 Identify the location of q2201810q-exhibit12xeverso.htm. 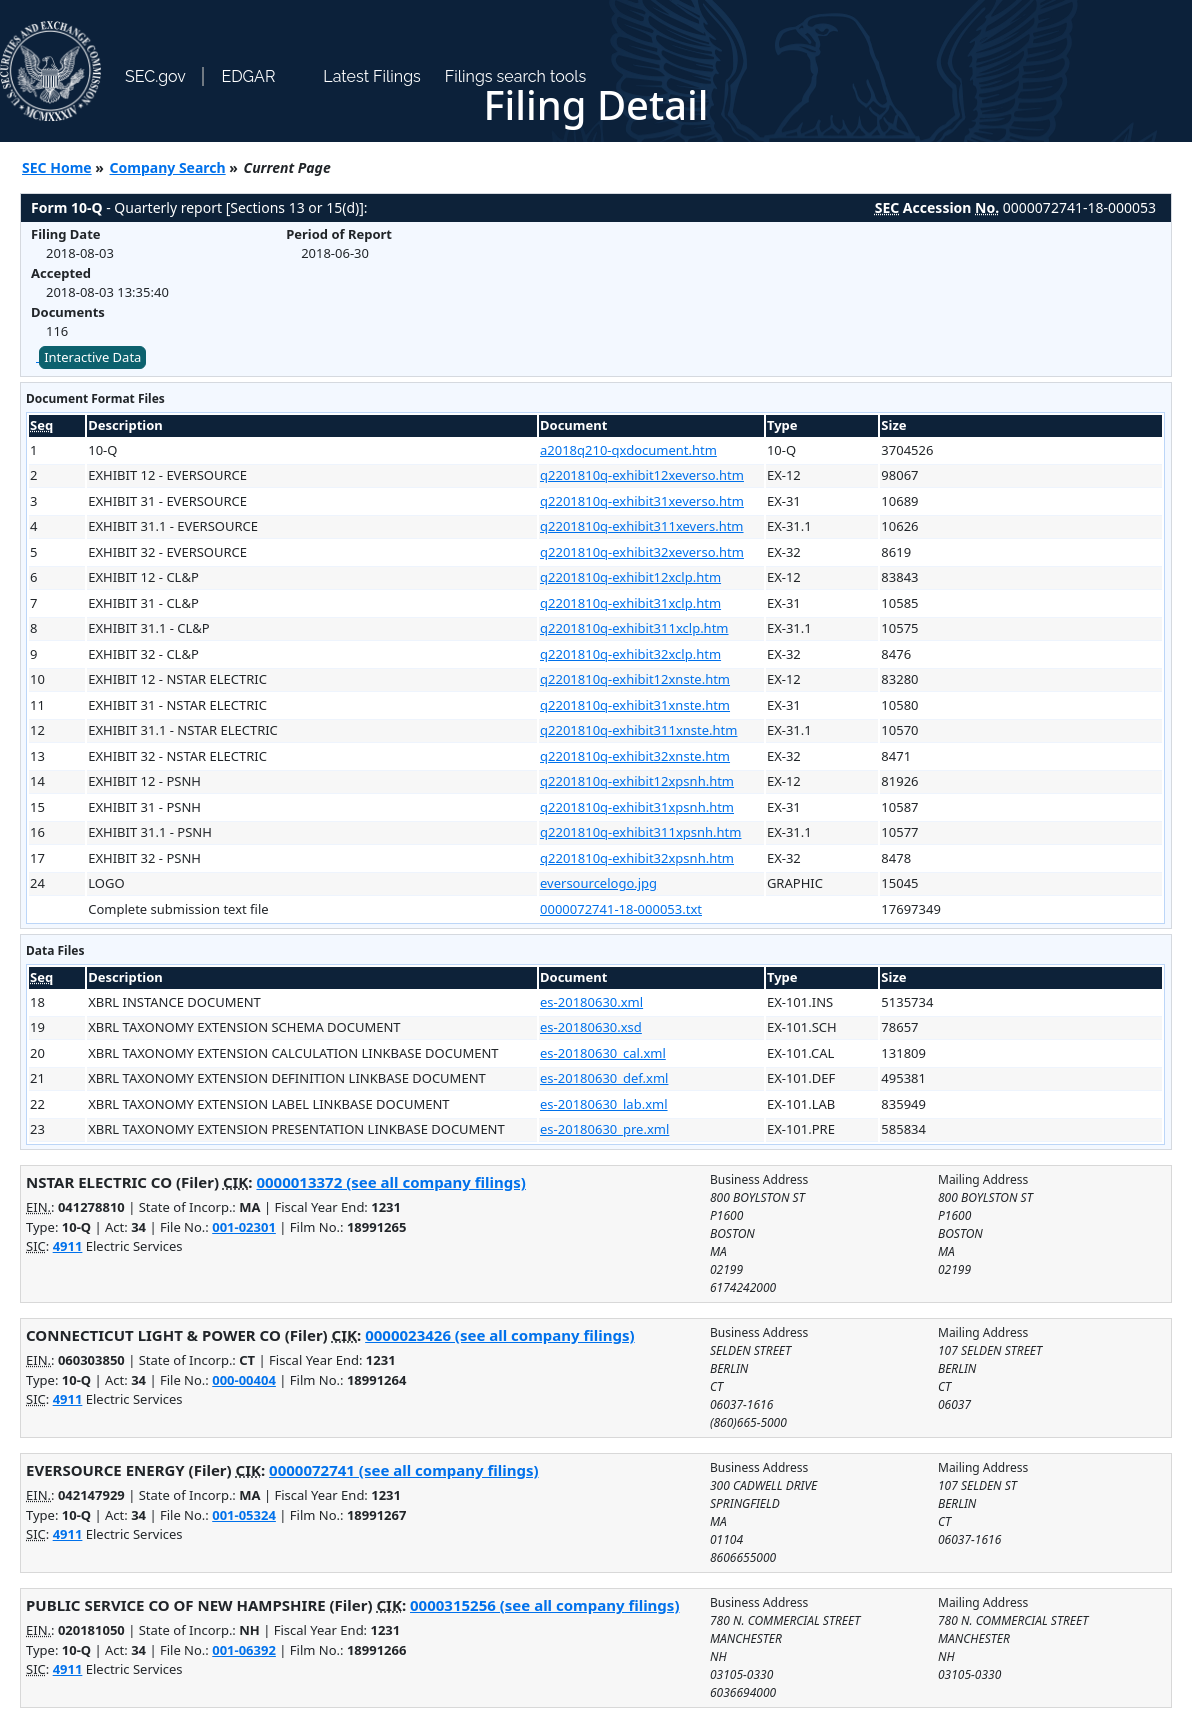
(642, 475).